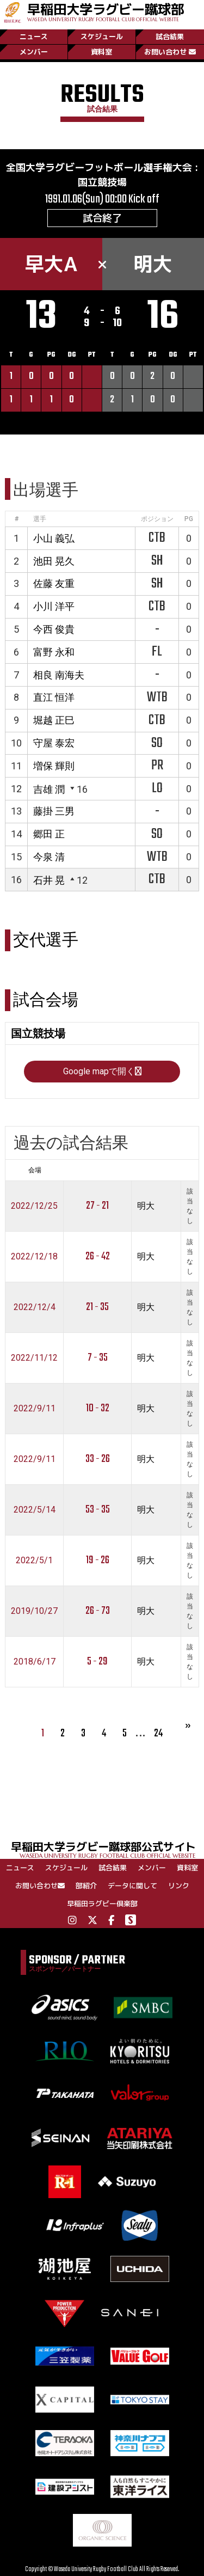 This screenshot has height=2576, width=204. What do you see at coordinates (97, 1307) in the screenshot?
I see `21 - 35` at bounding box center [97, 1307].